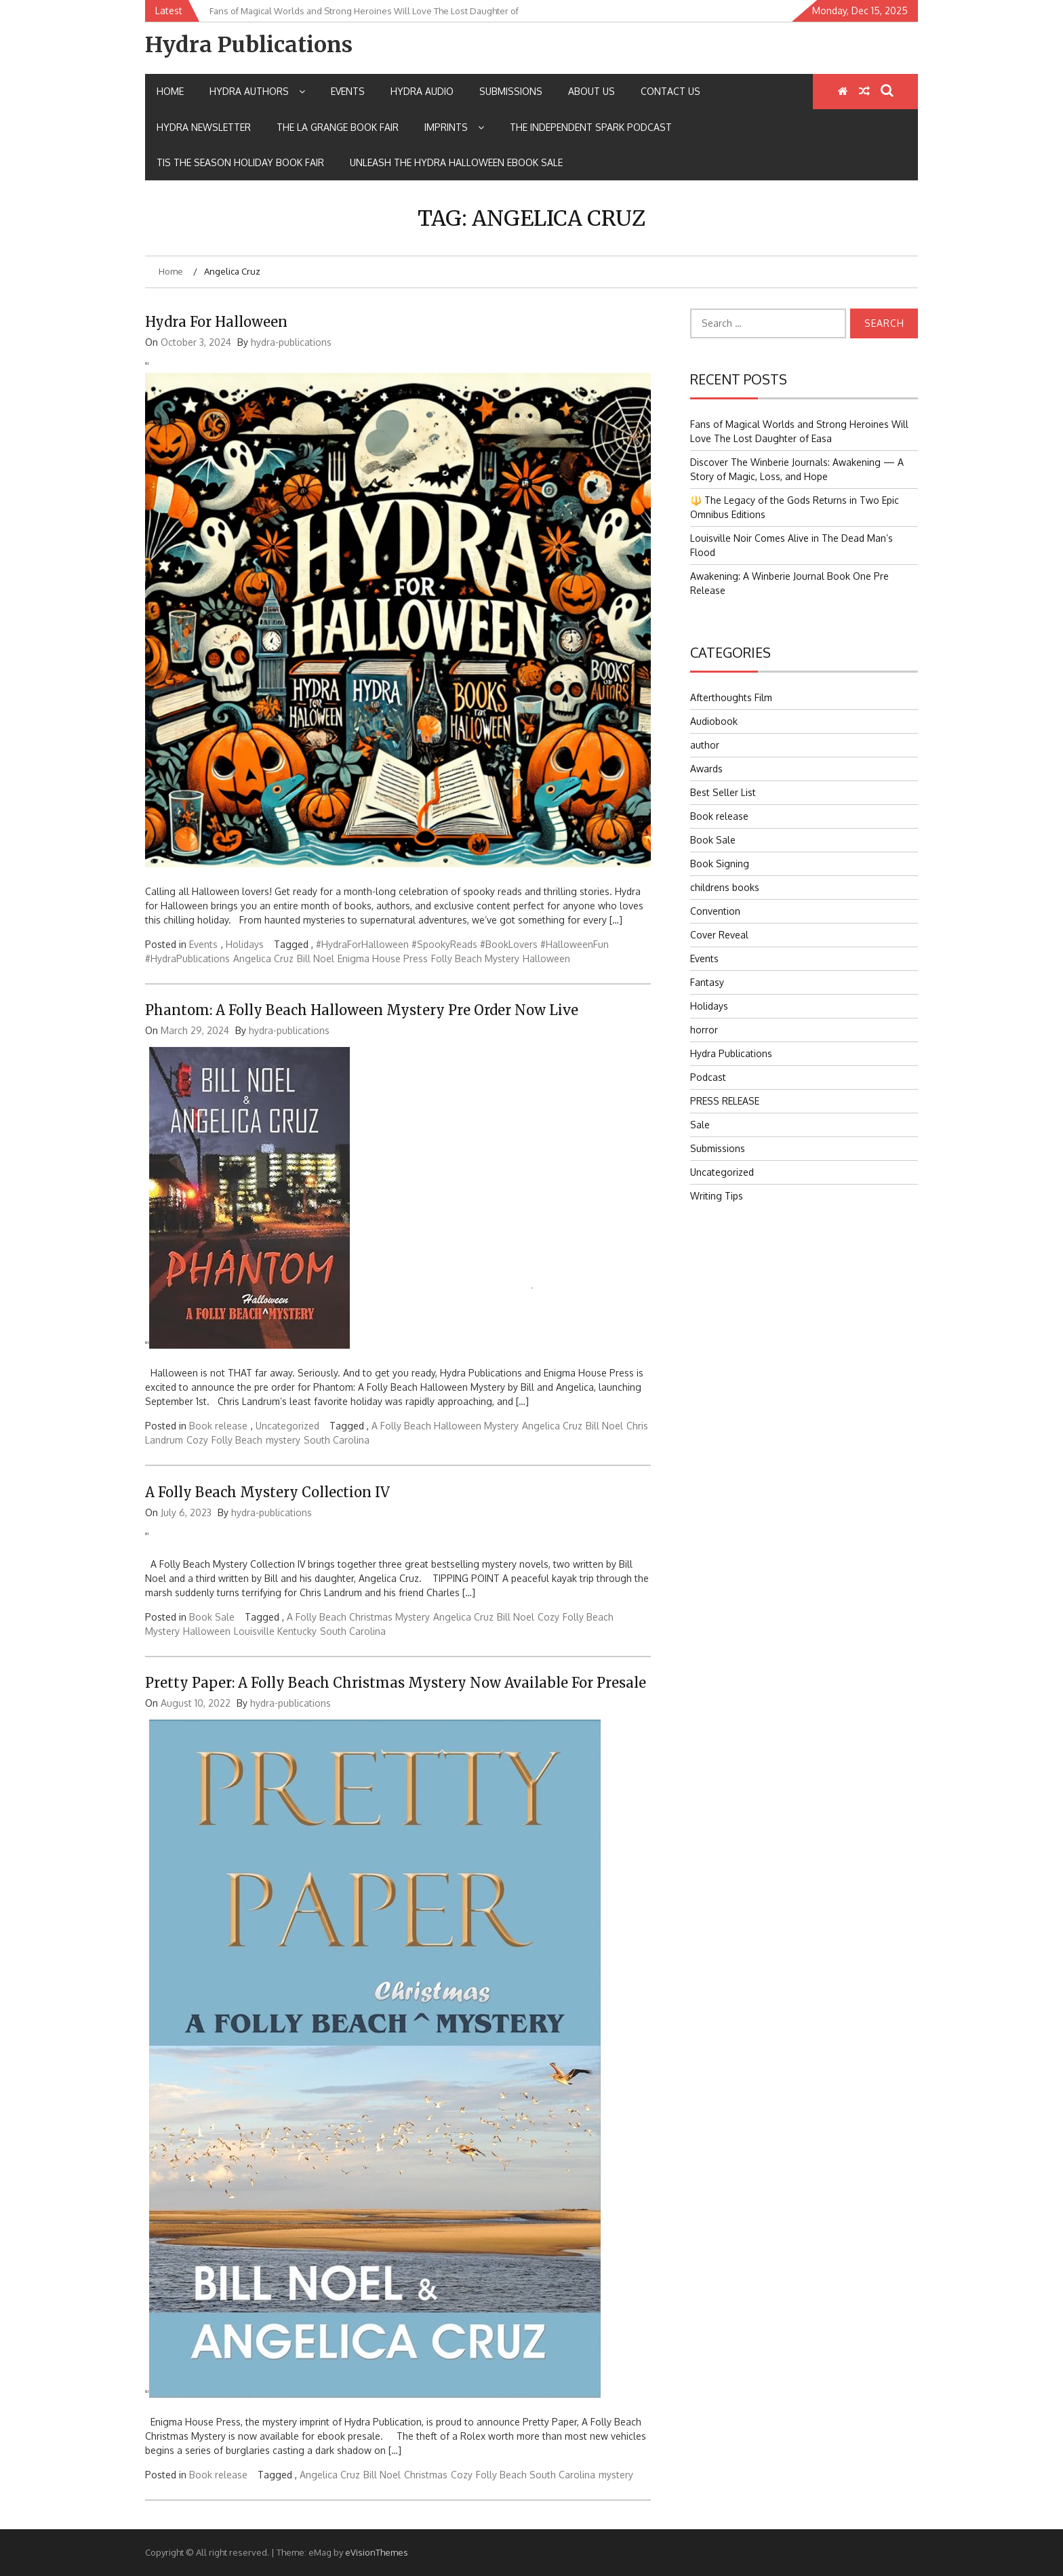 The width and height of the screenshot is (1063, 2576). I want to click on Hydra Newsletter, so click(204, 127).